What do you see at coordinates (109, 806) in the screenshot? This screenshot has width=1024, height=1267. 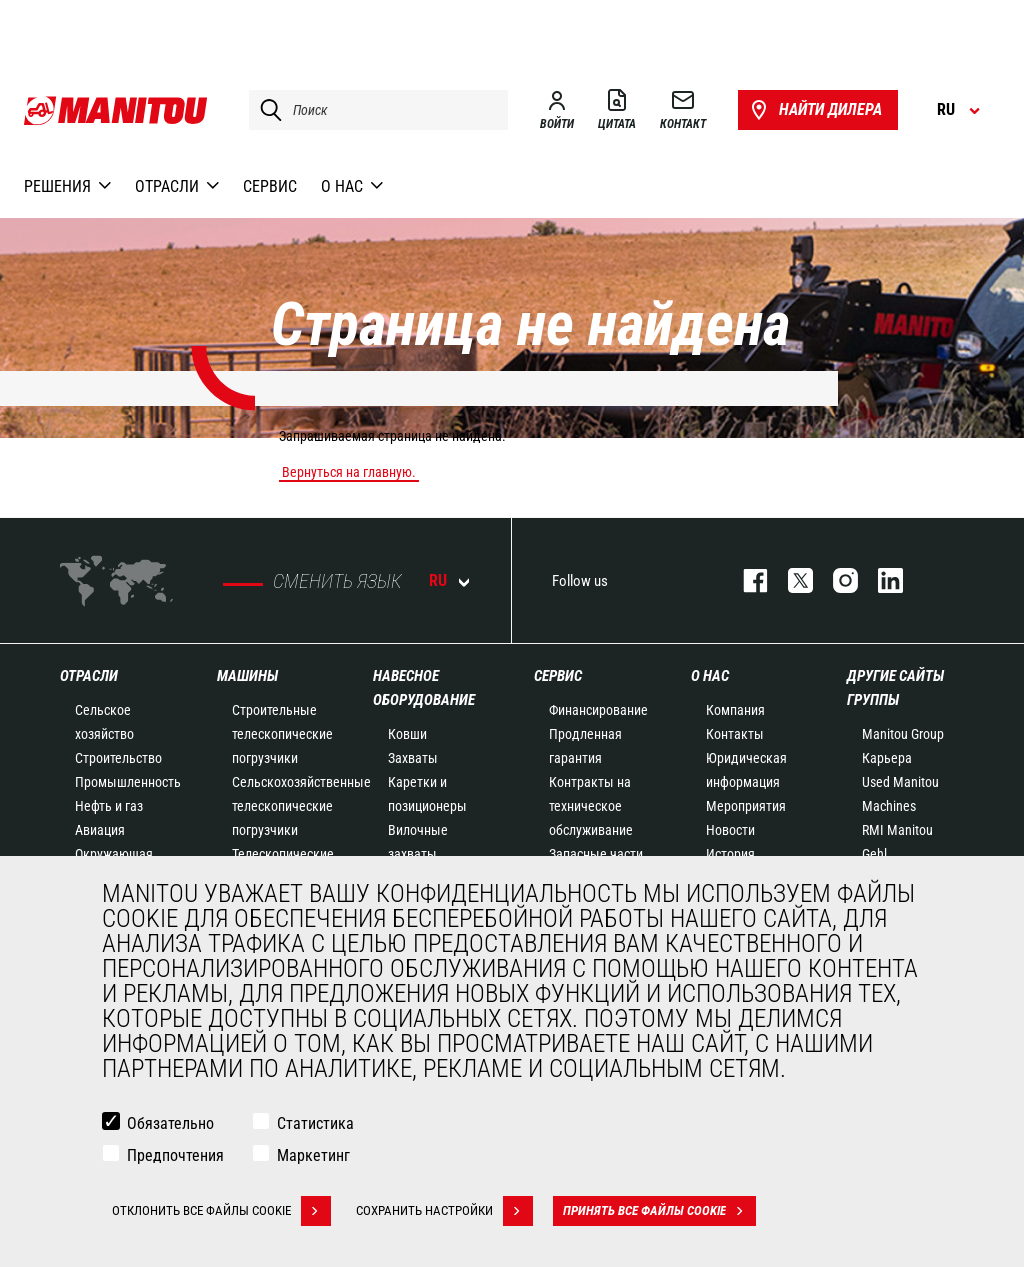 I see `Нефть и газ` at bounding box center [109, 806].